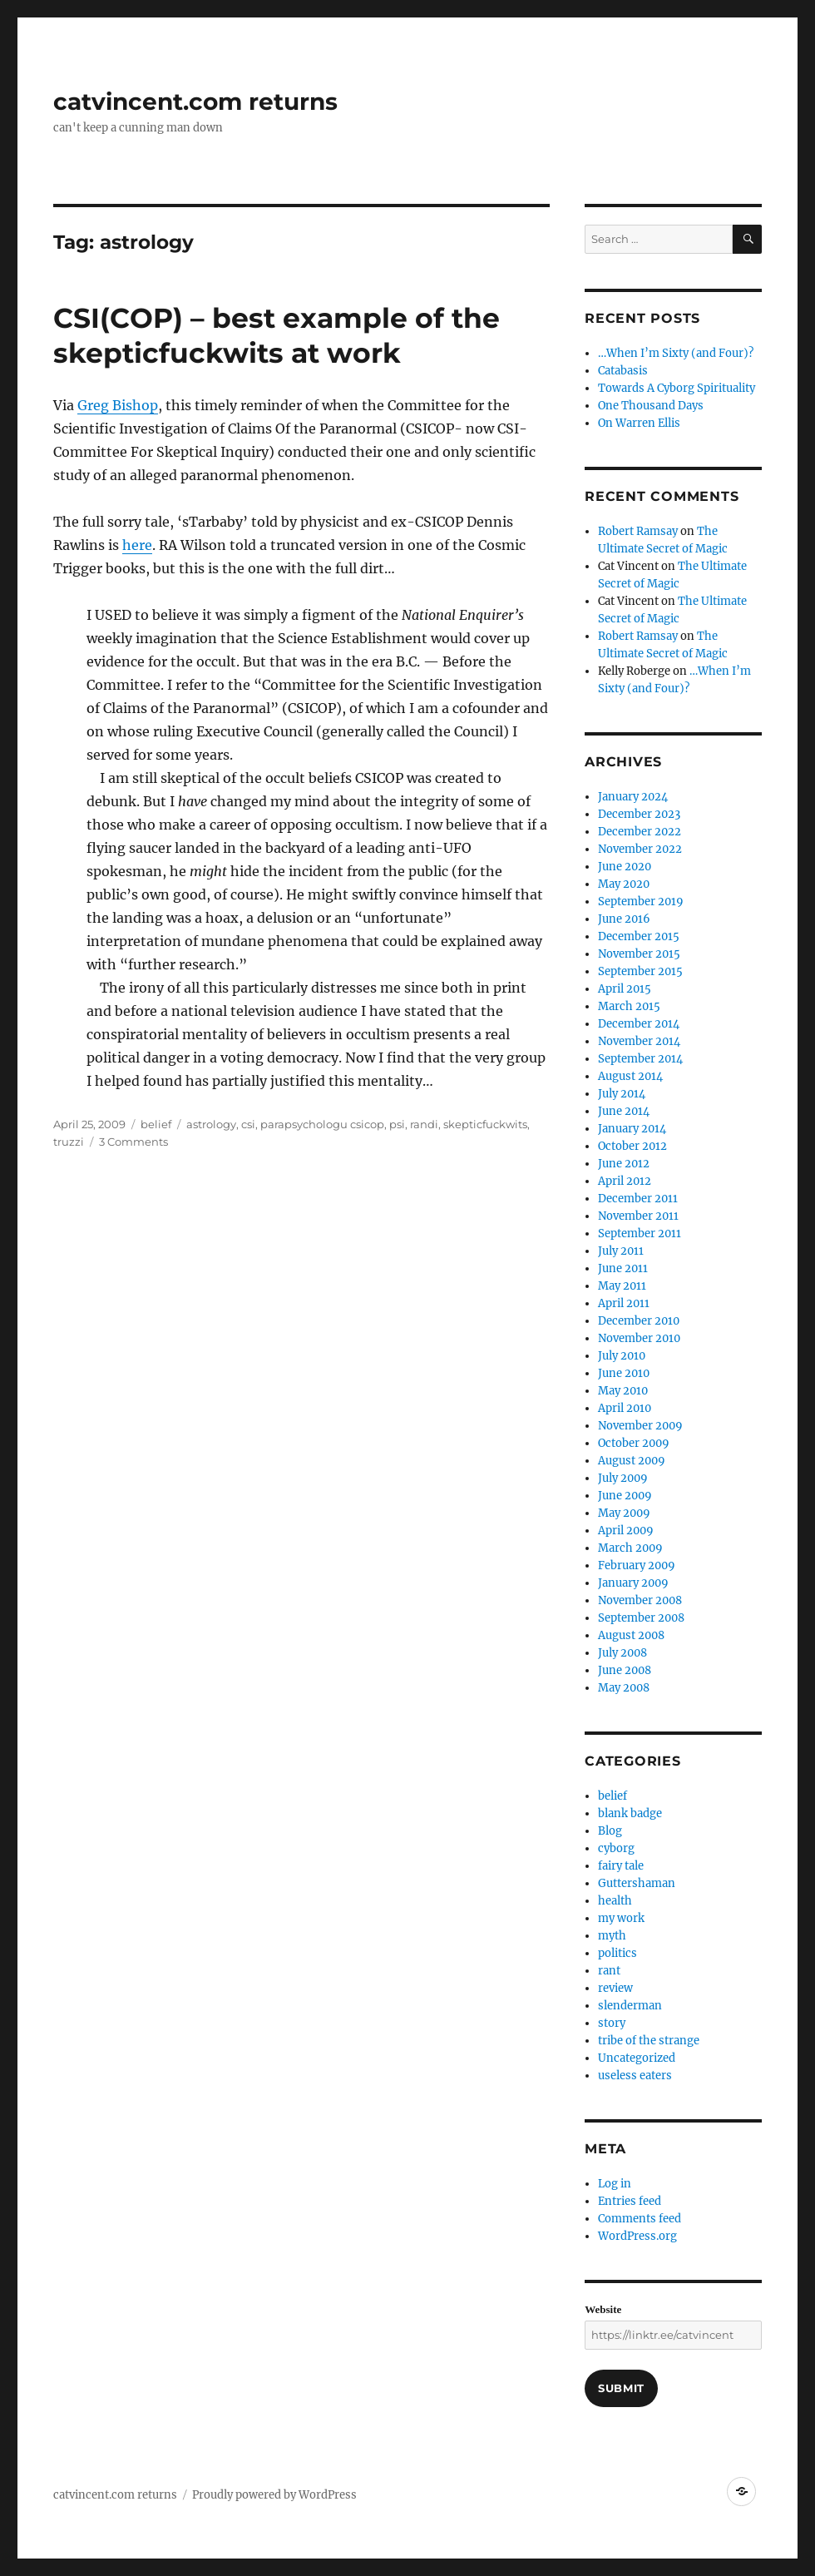  I want to click on November 2010, so click(639, 1338).